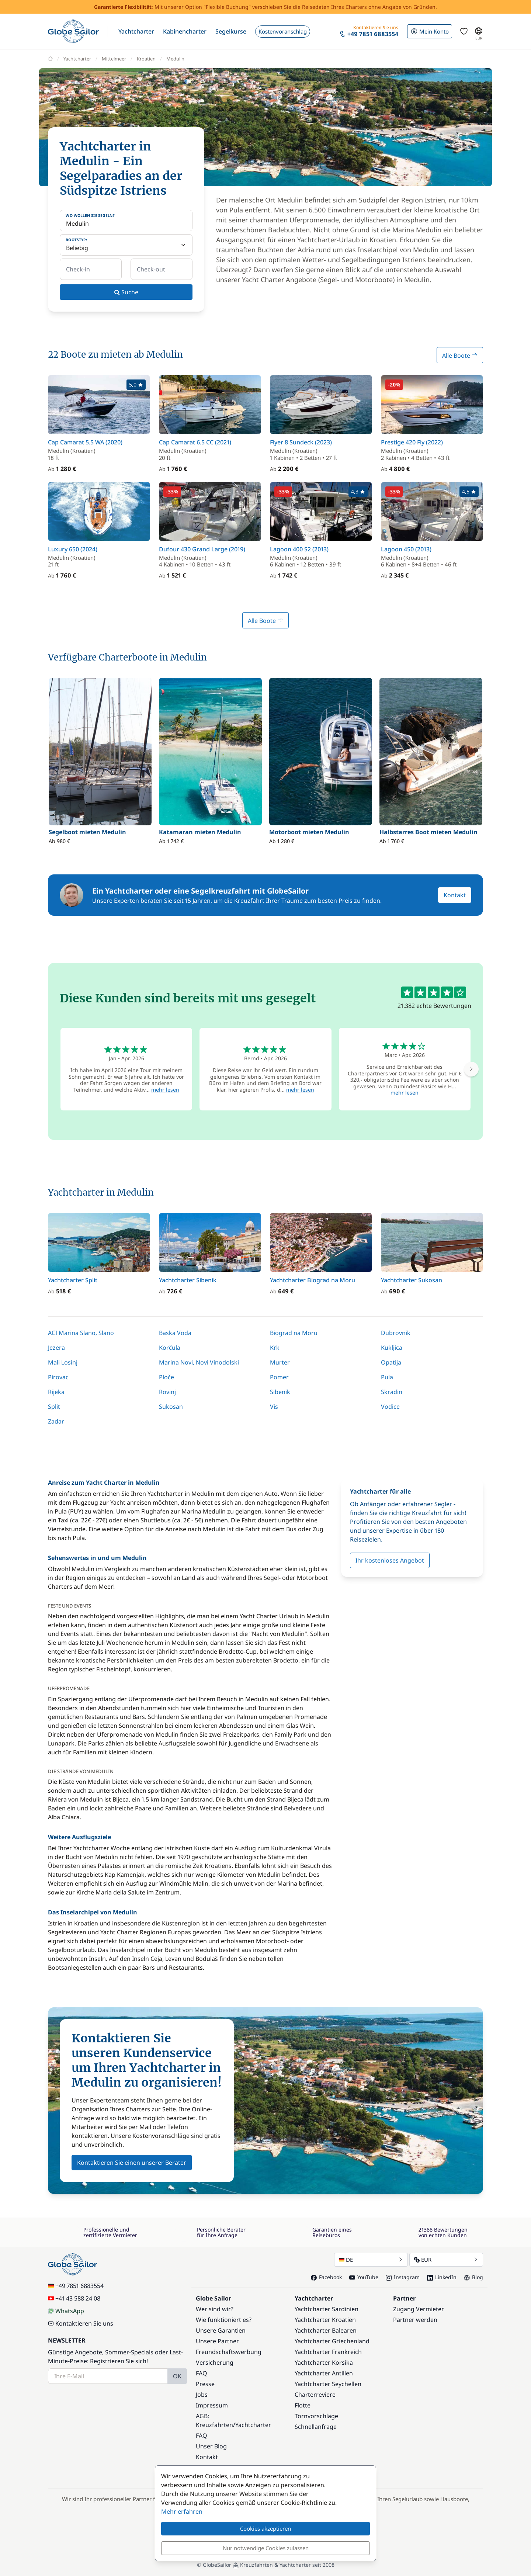 The width and height of the screenshot is (531, 2576). I want to click on EUR, so click(446, 2259).